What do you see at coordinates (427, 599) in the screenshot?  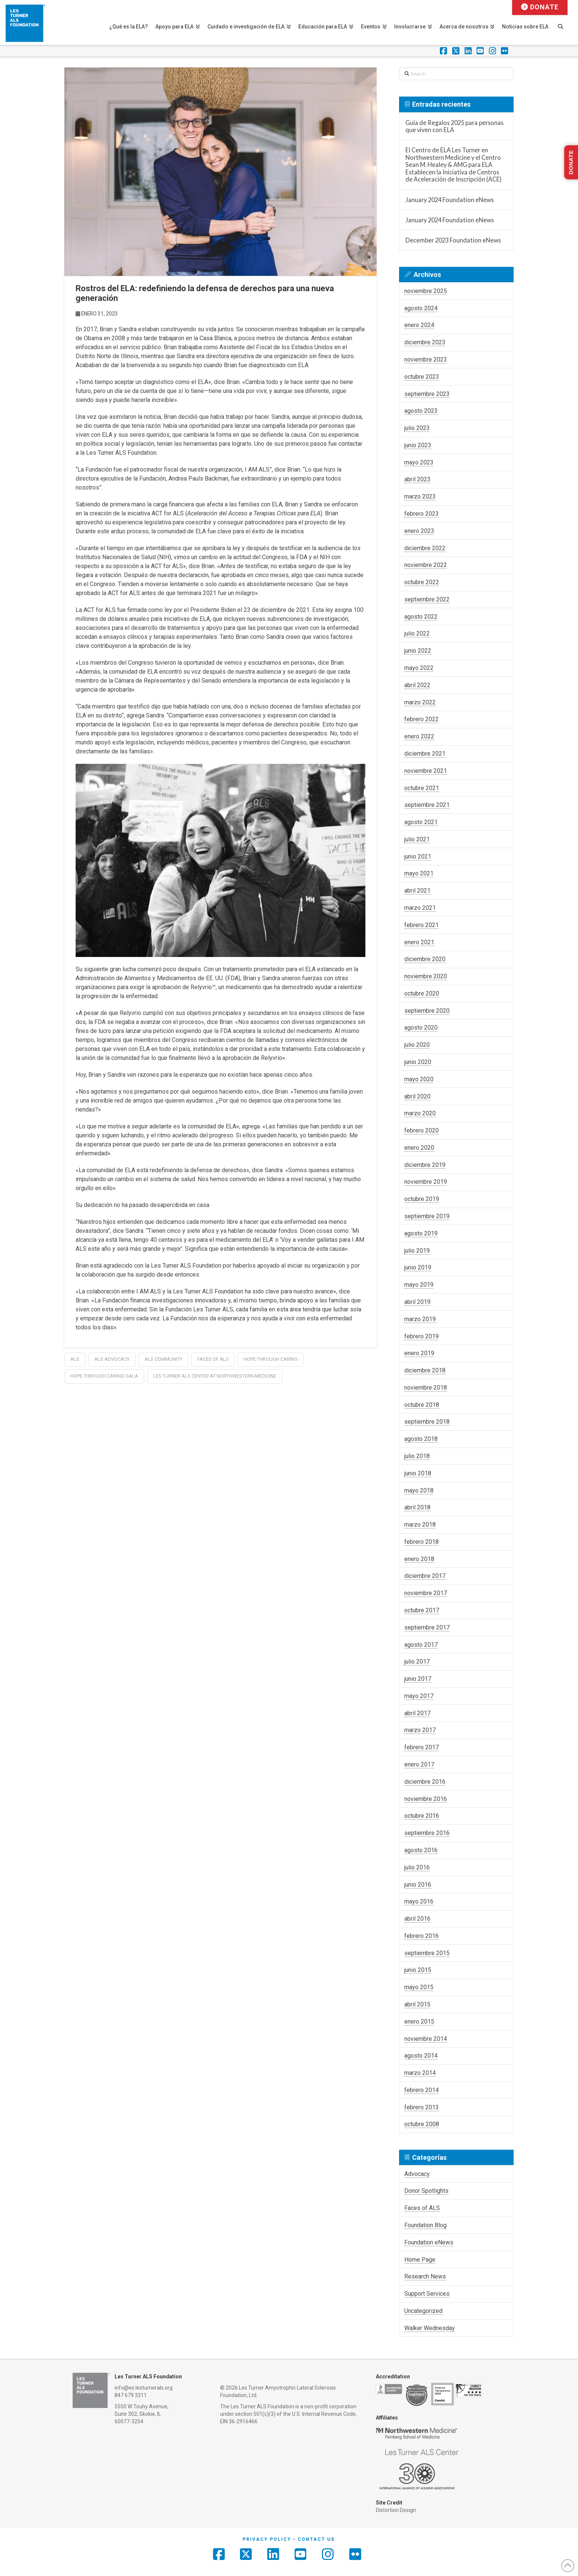 I see `septiembre 2022` at bounding box center [427, 599].